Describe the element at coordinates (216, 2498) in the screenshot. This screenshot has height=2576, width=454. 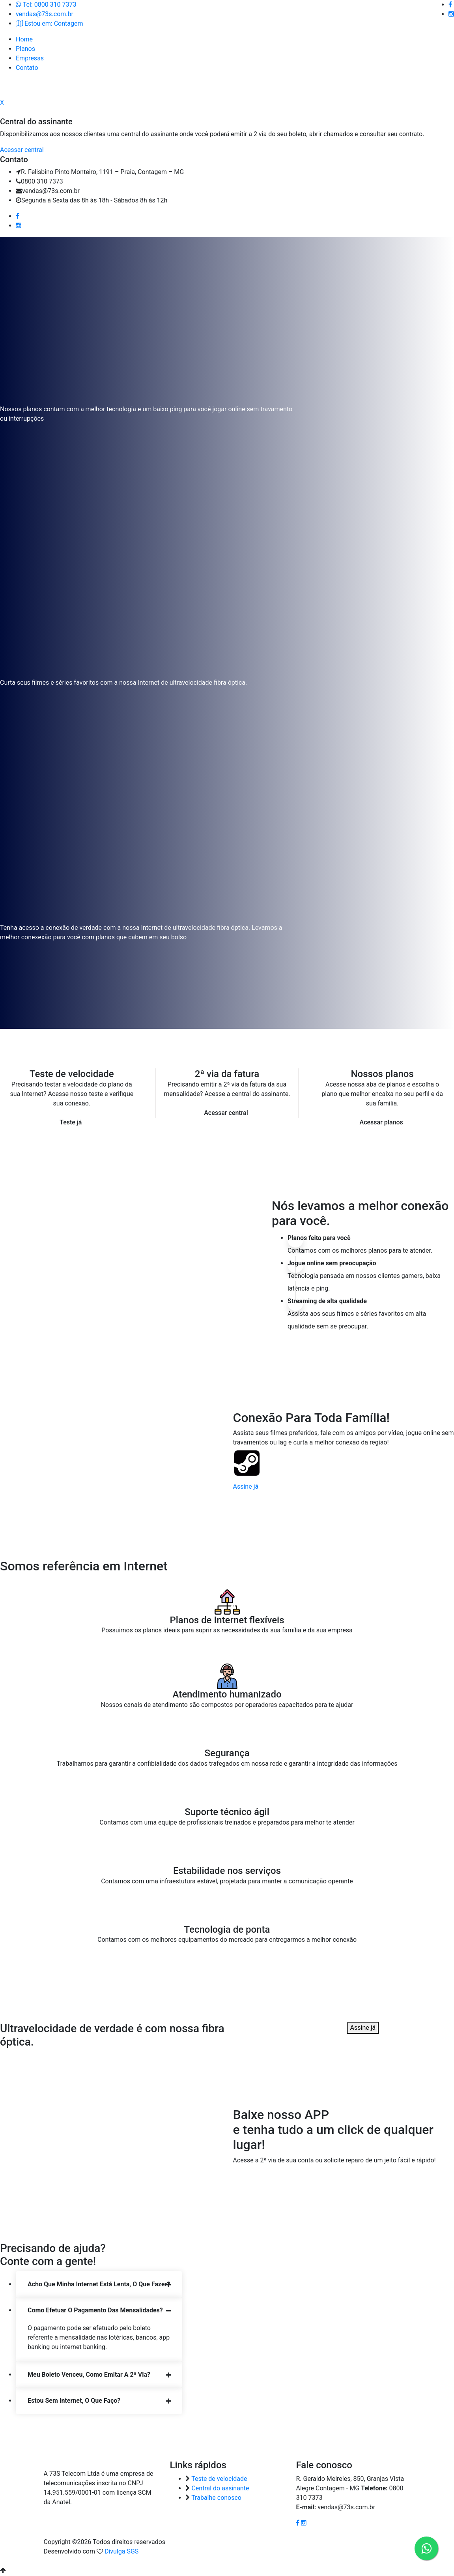
I see `Trabalhe conosco` at that location.